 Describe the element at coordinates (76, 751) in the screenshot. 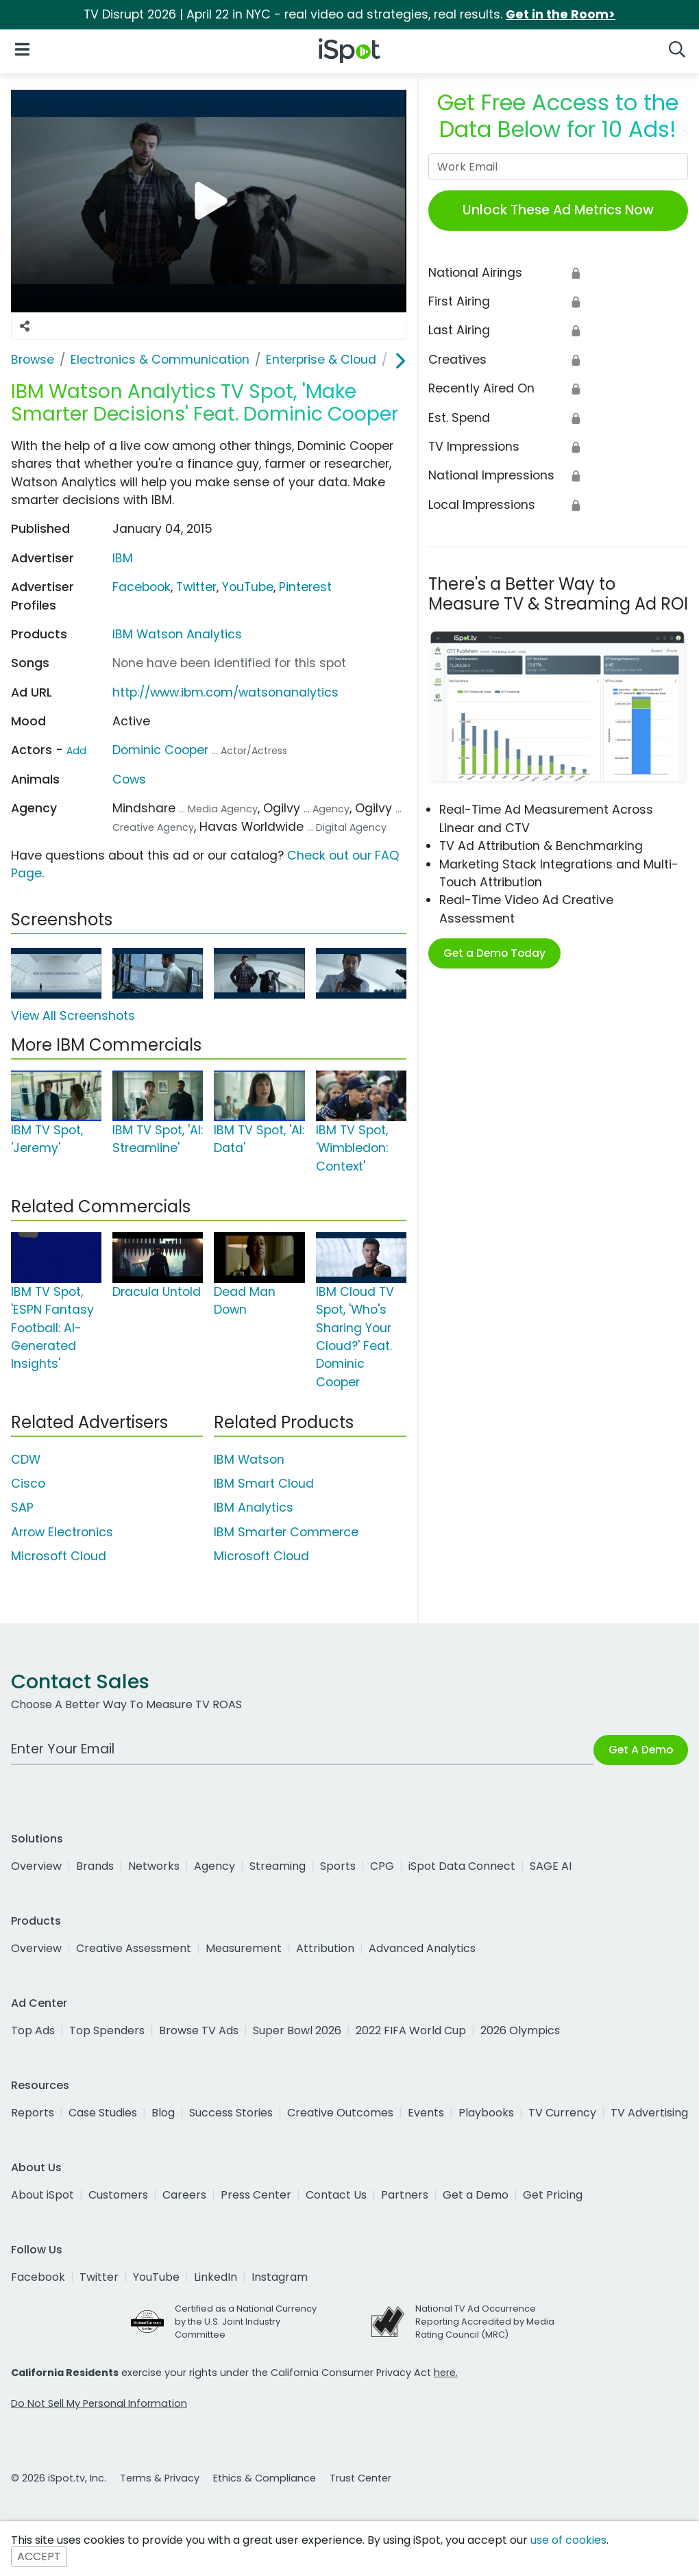

I see `Add [Suggest An Actor To Add]` at that location.